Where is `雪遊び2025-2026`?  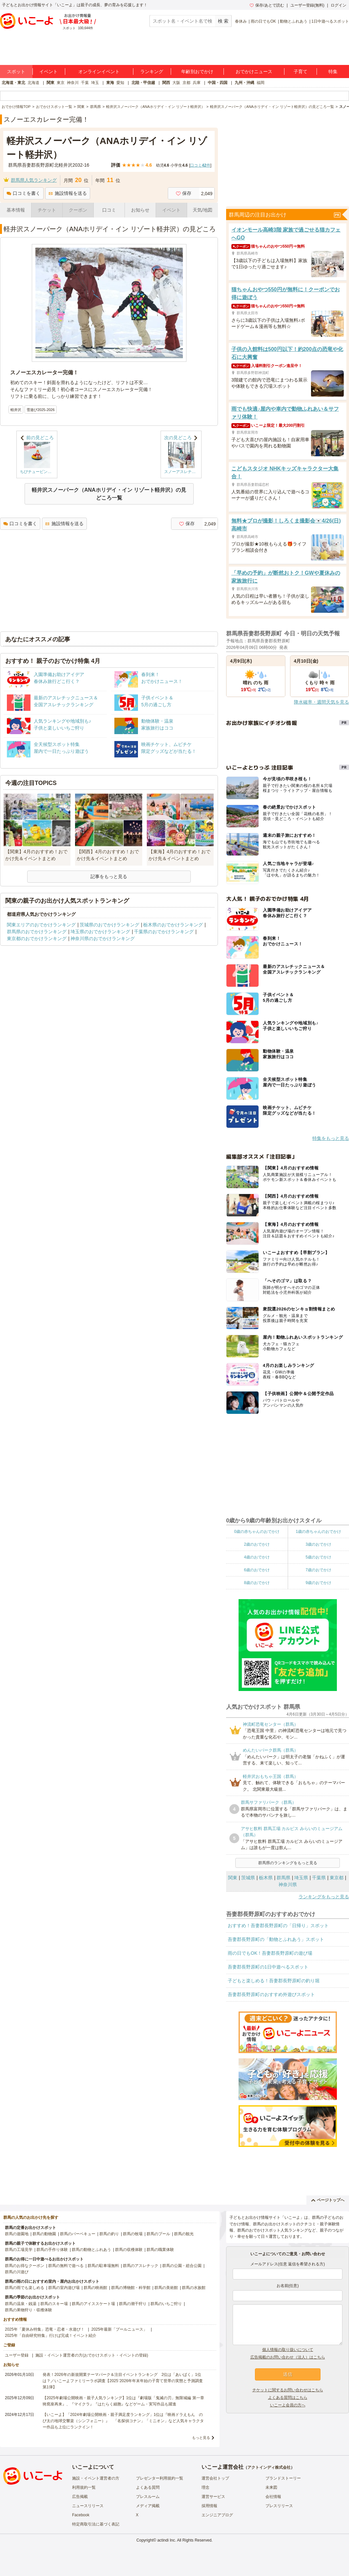
雪遊び2025-2026 is located at coordinates (41, 410).